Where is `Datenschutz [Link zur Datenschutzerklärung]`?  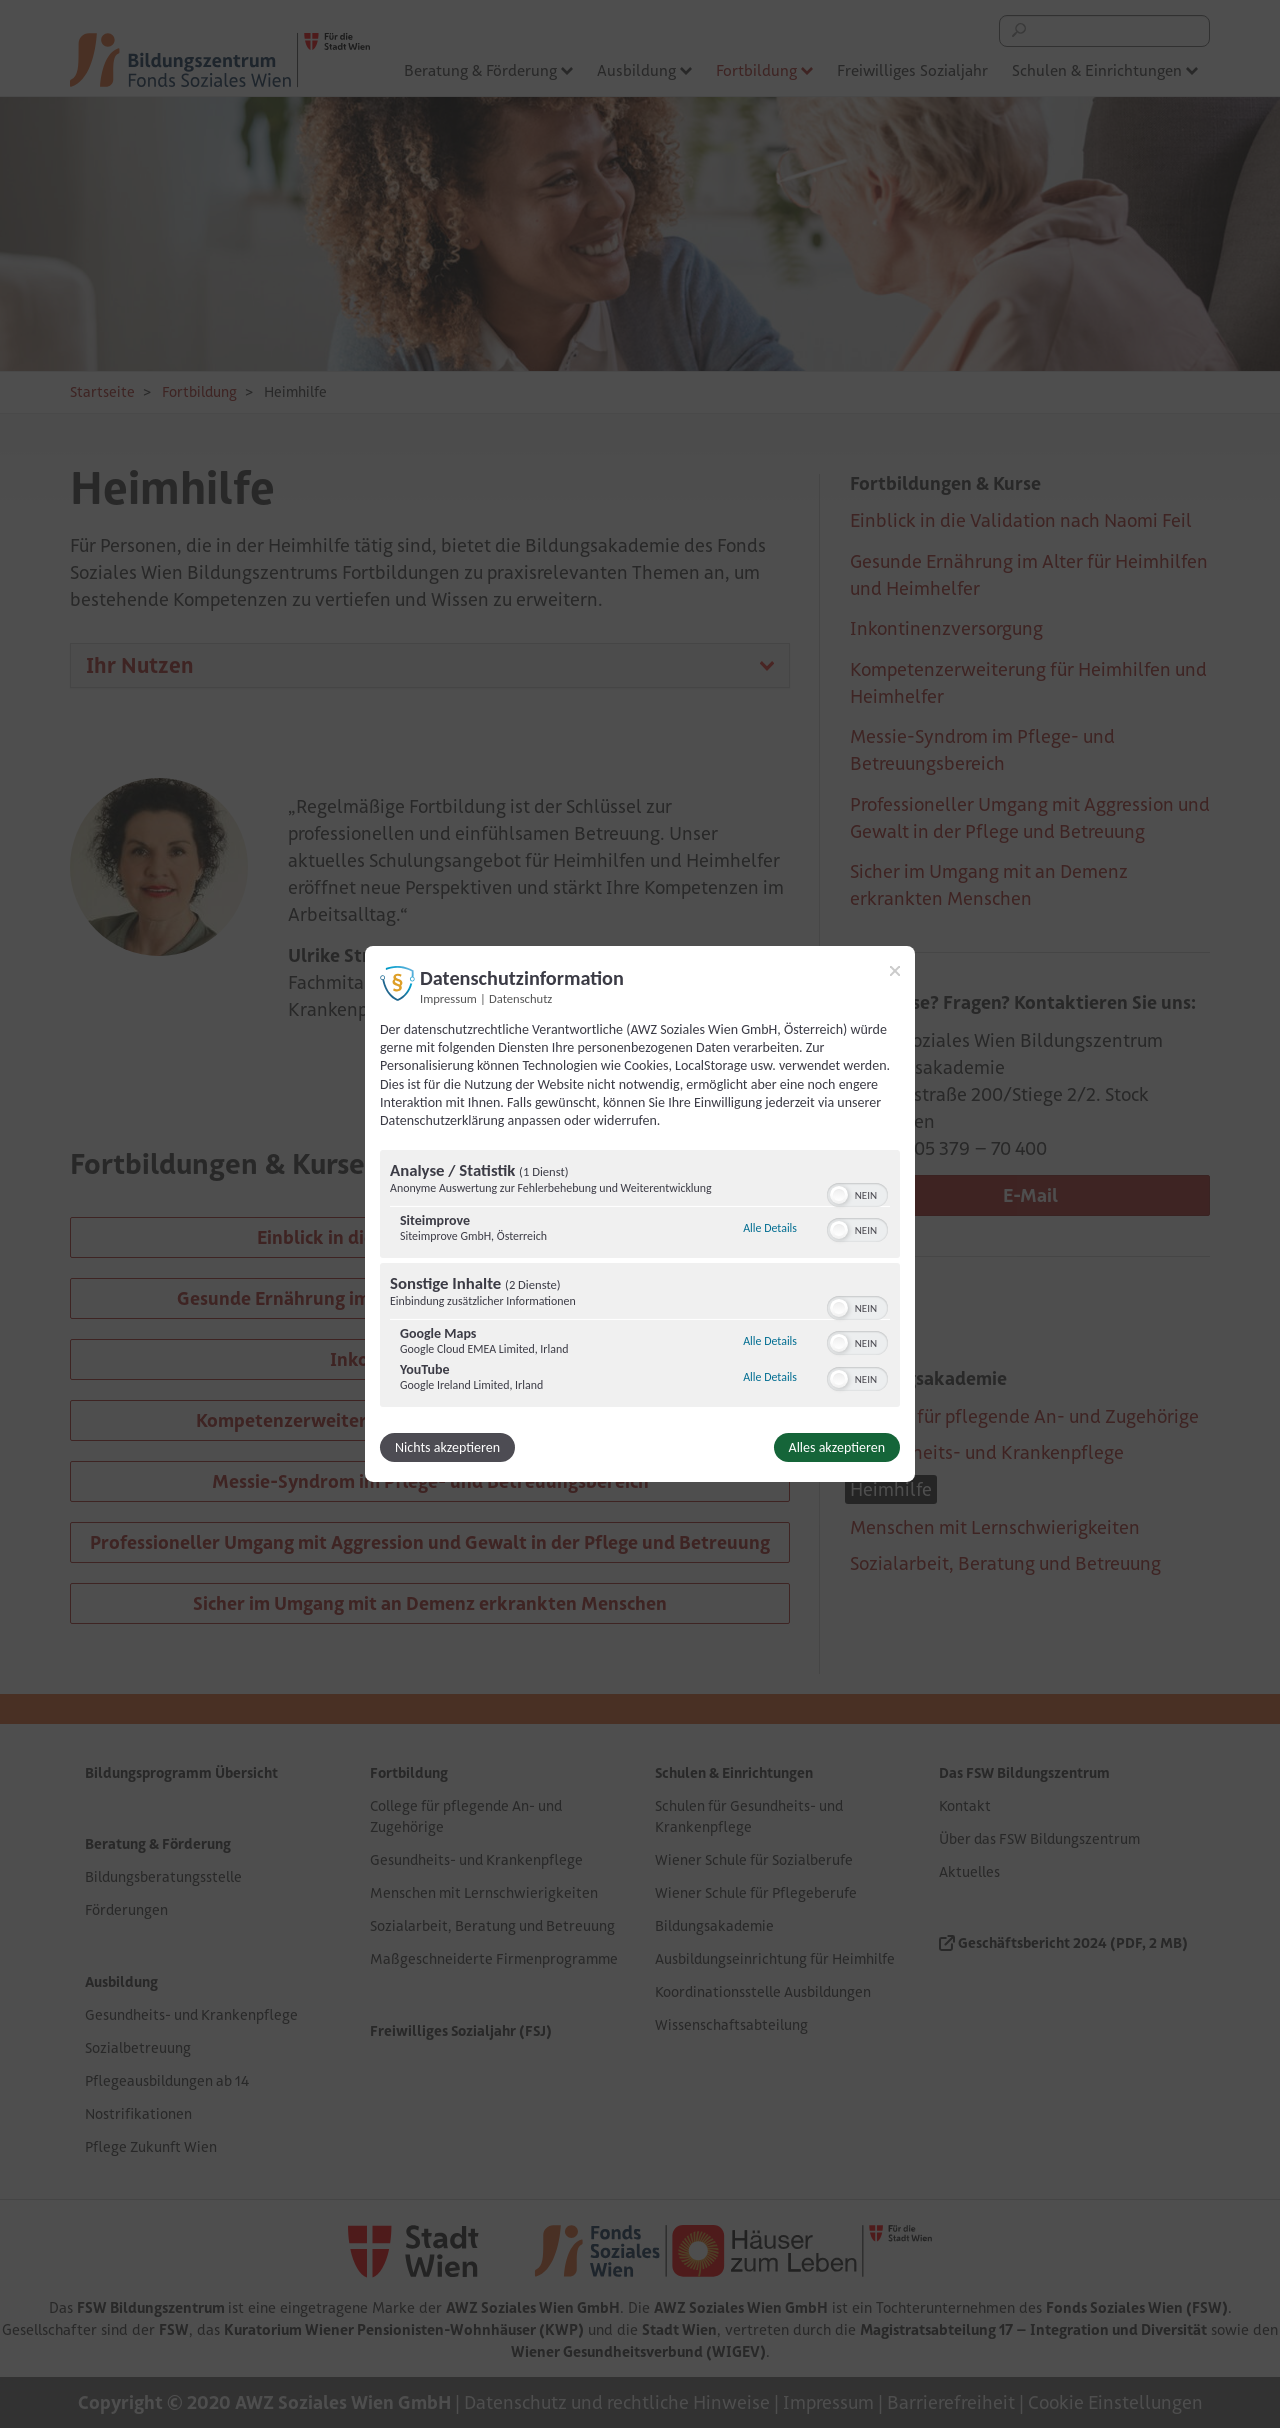 Datenschutz [Link zur Datenschutzerklärung] is located at coordinates (520, 998).